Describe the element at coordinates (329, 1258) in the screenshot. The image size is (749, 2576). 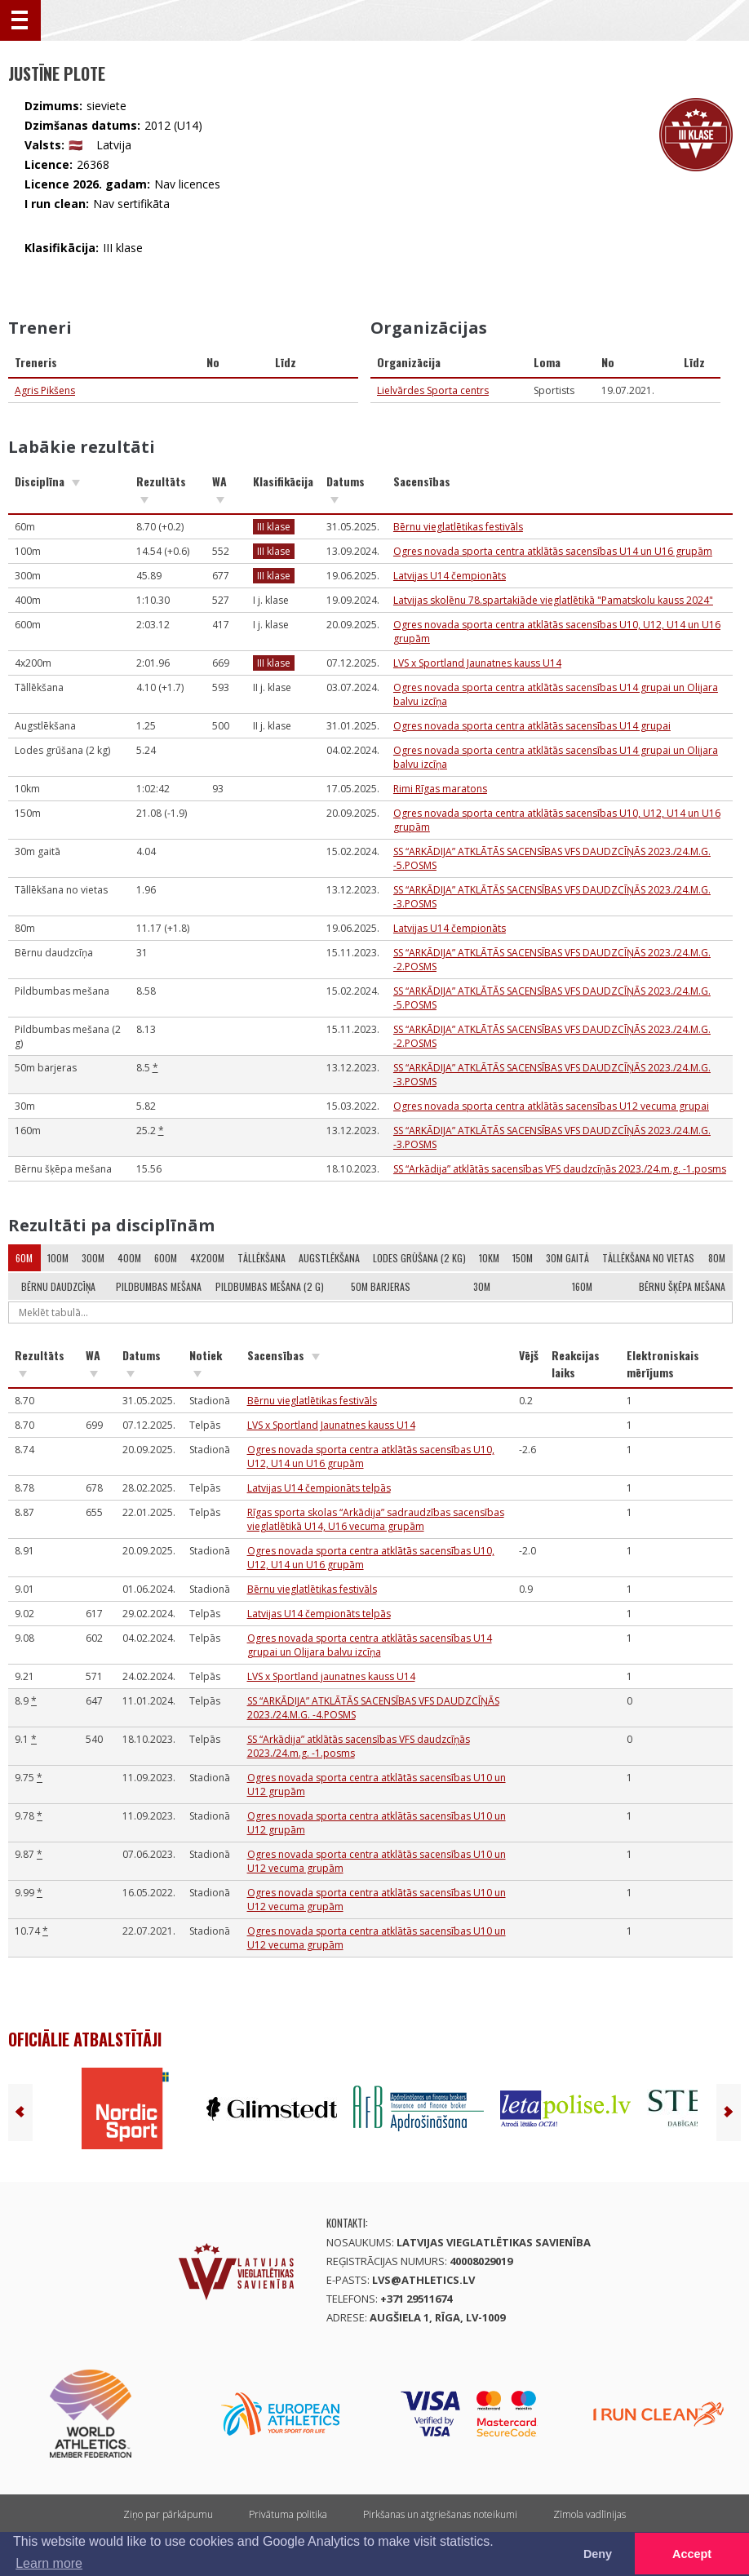
I see `Augstlēkšana` at that location.